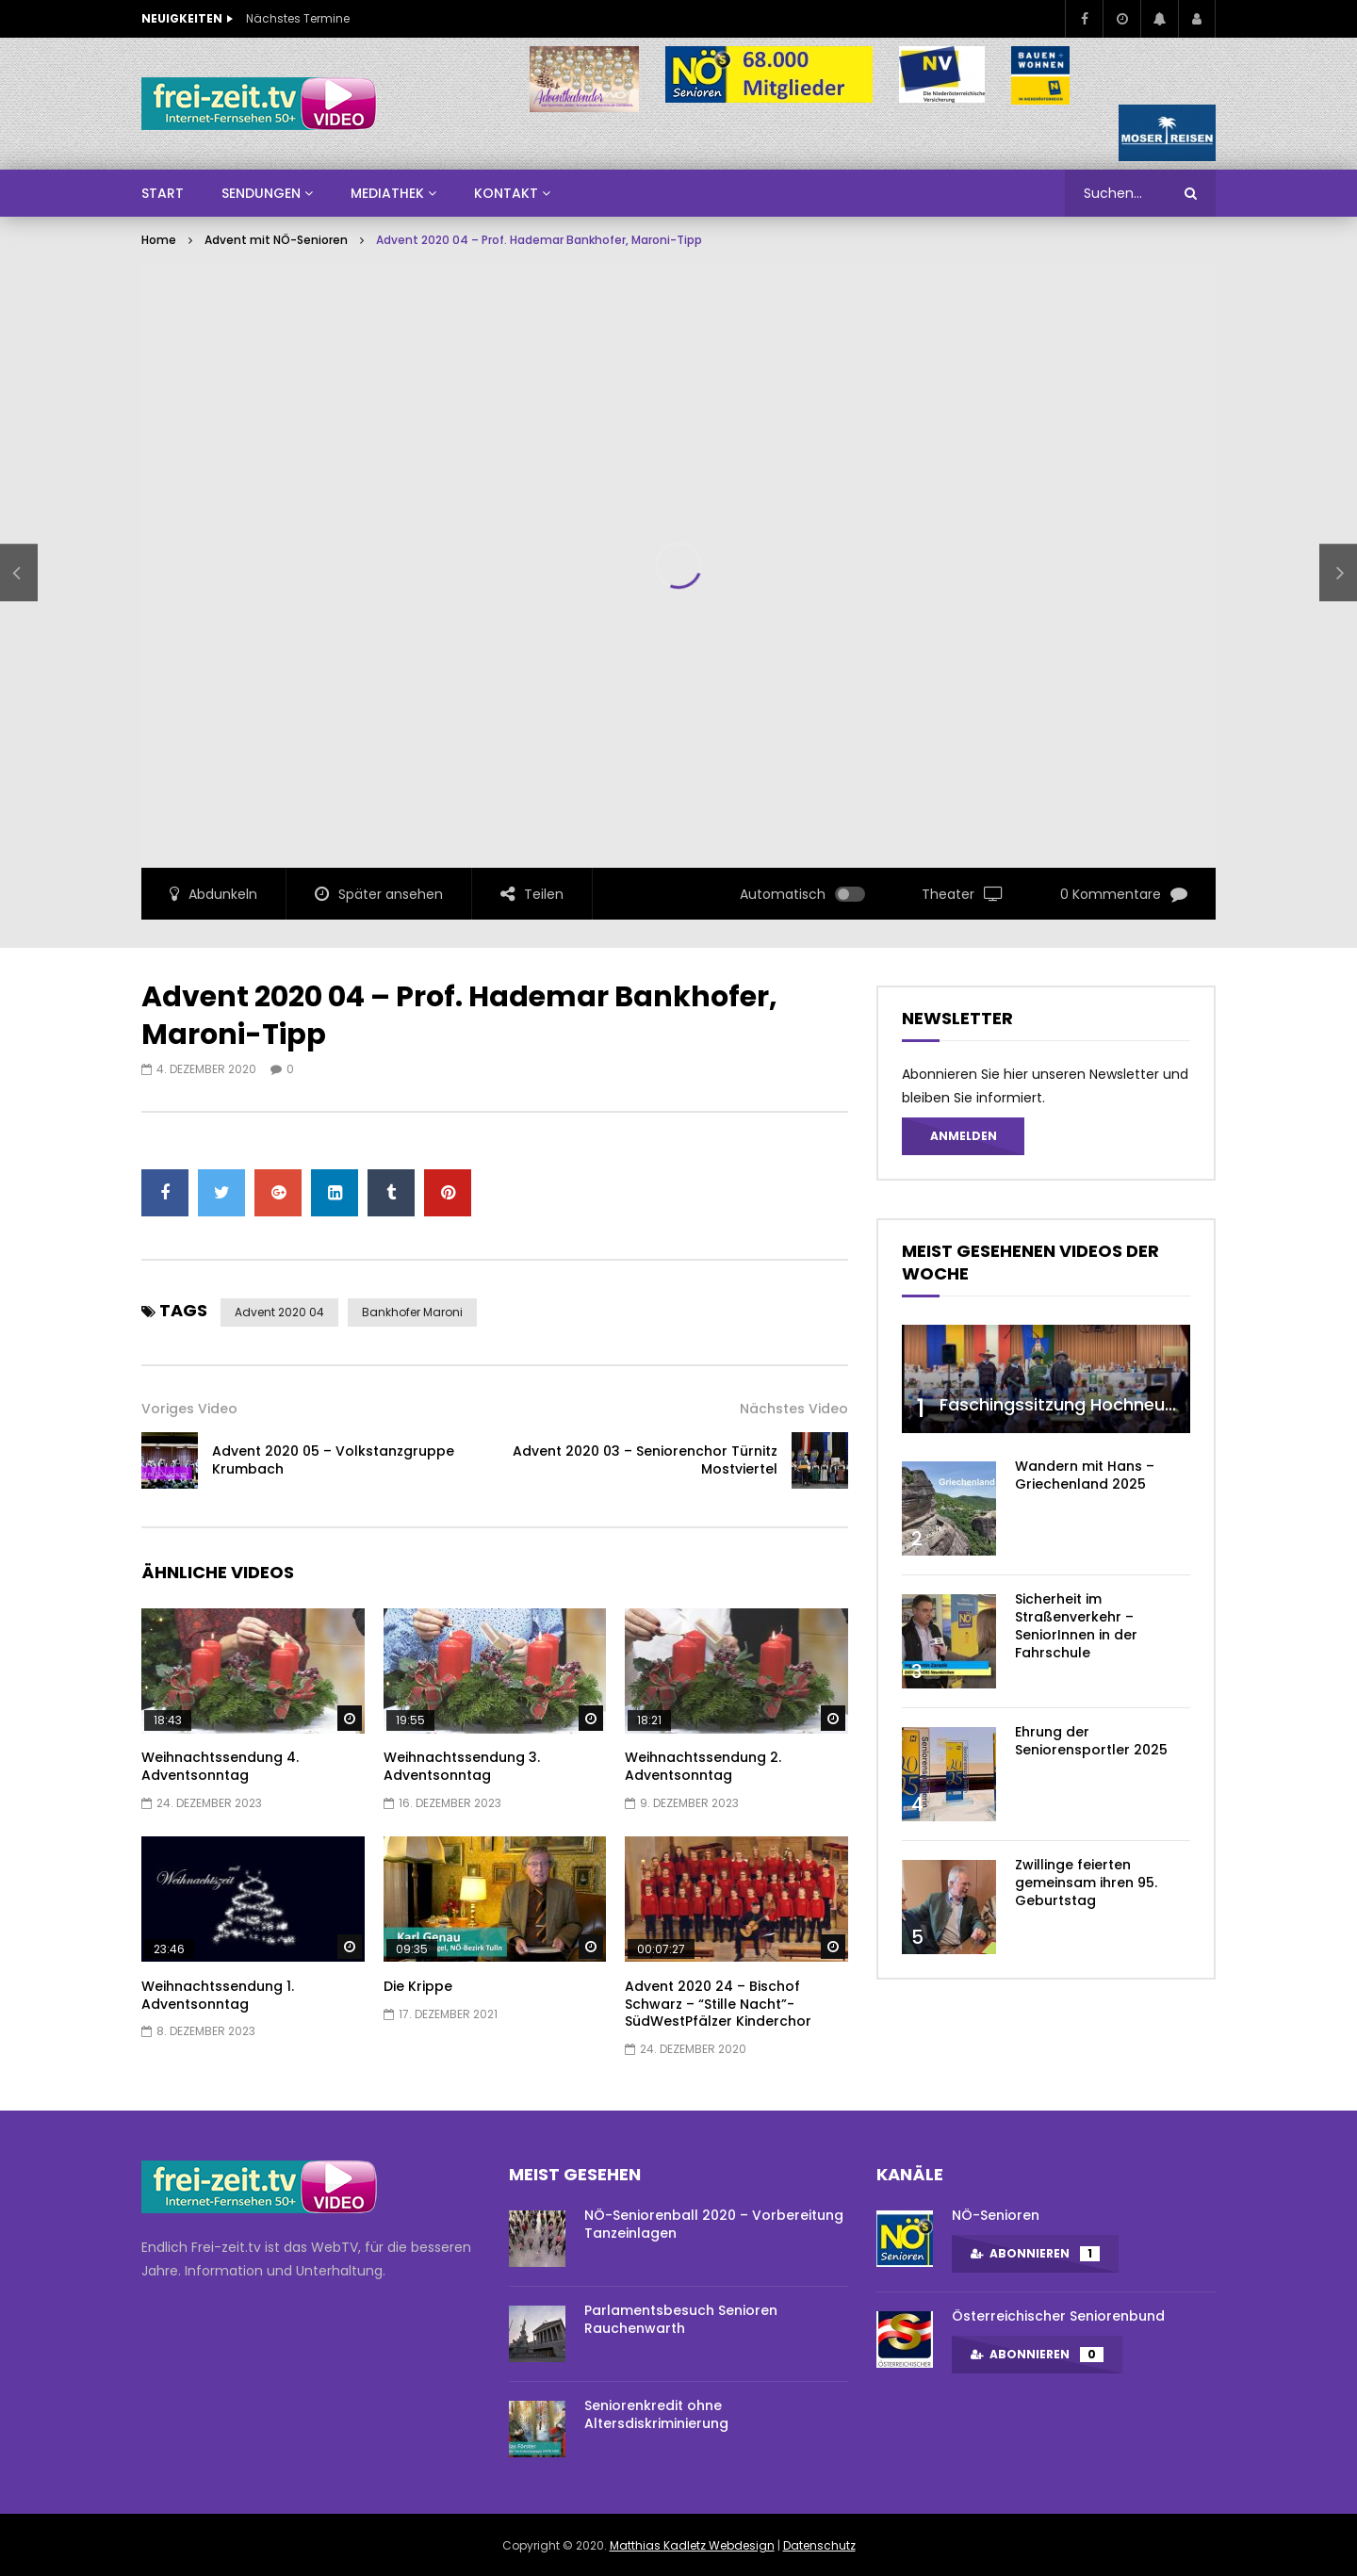 This screenshot has width=1357, height=2576. What do you see at coordinates (703, 1766) in the screenshot?
I see `Weihnachtssendung 2. Adventsonntag` at bounding box center [703, 1766].